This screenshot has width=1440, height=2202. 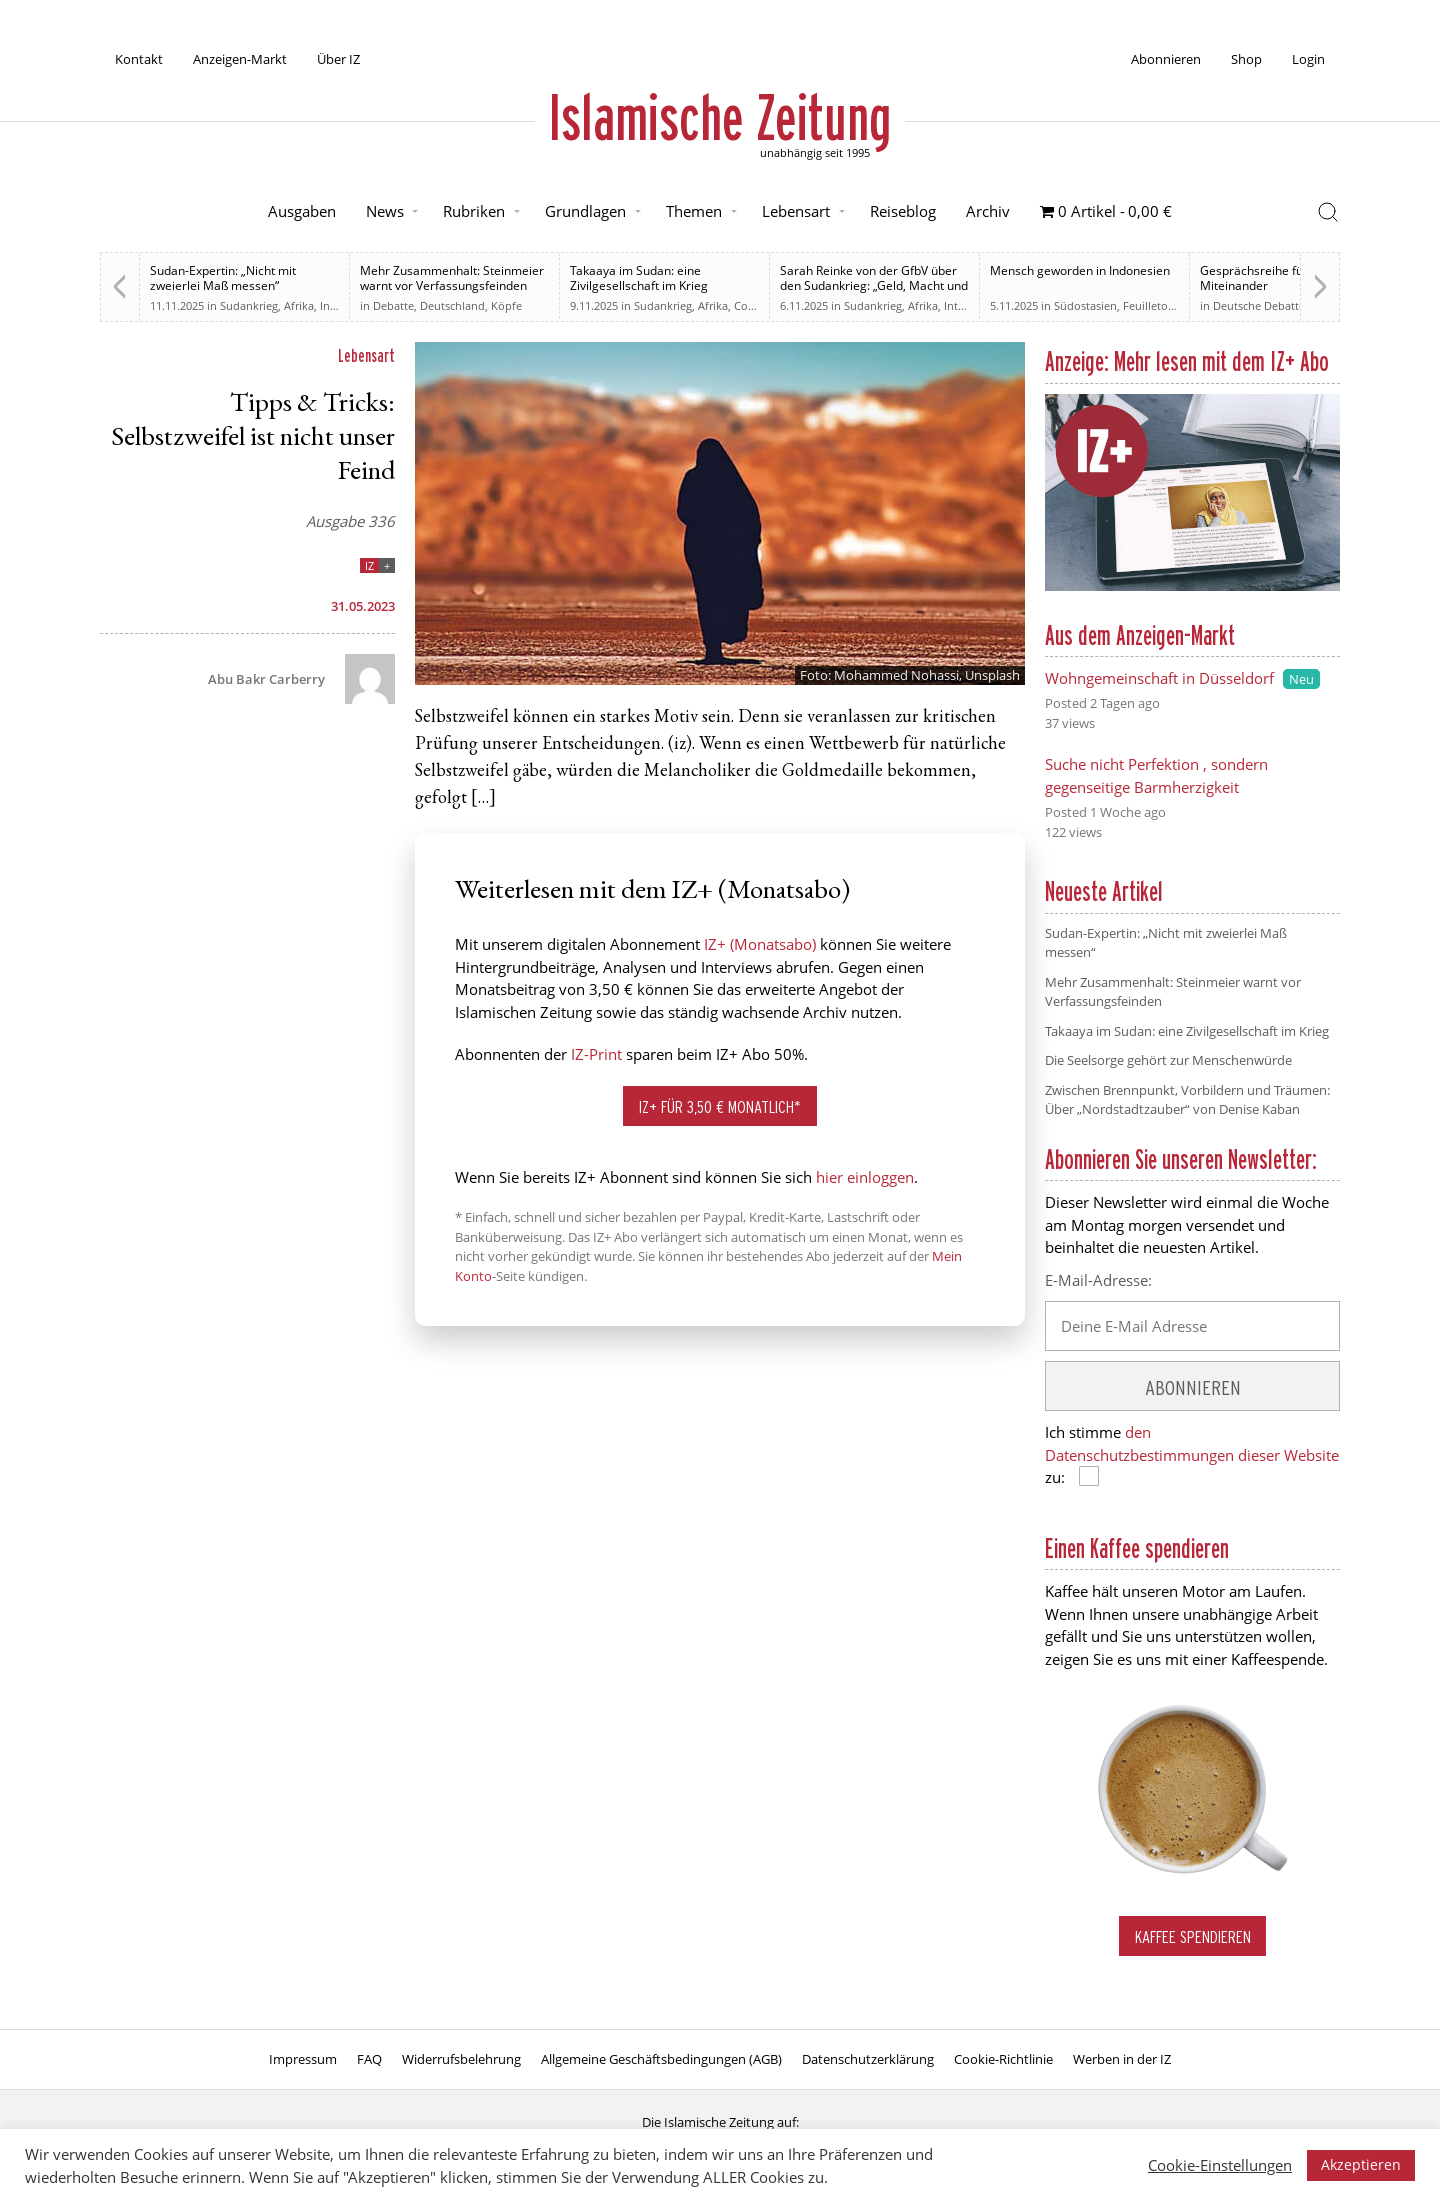 What do you see at coordinates (1080, 270) in the screenshot?
I see `Mensch geworden in Indonesien` at bounding box center [1080, 270].